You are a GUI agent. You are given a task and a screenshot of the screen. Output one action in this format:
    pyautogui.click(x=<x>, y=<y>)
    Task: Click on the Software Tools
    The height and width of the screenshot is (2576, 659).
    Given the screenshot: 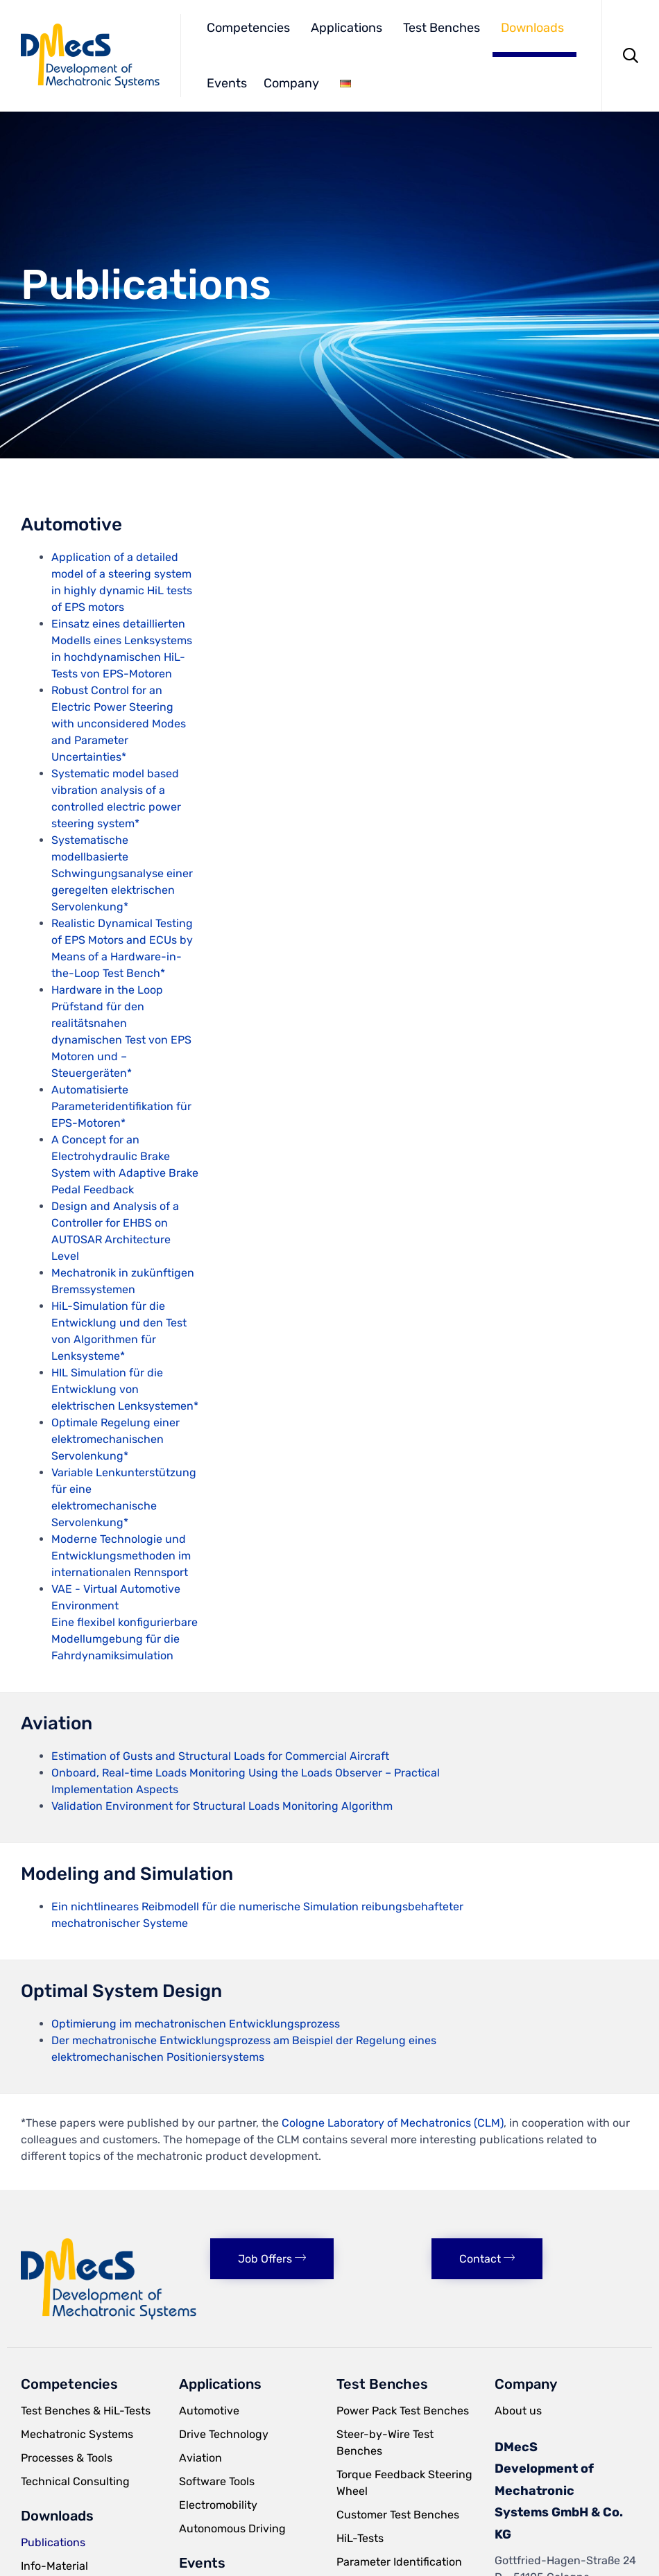 What is the action you would take?
    pyautogui.click(x=217, y=2481)
    